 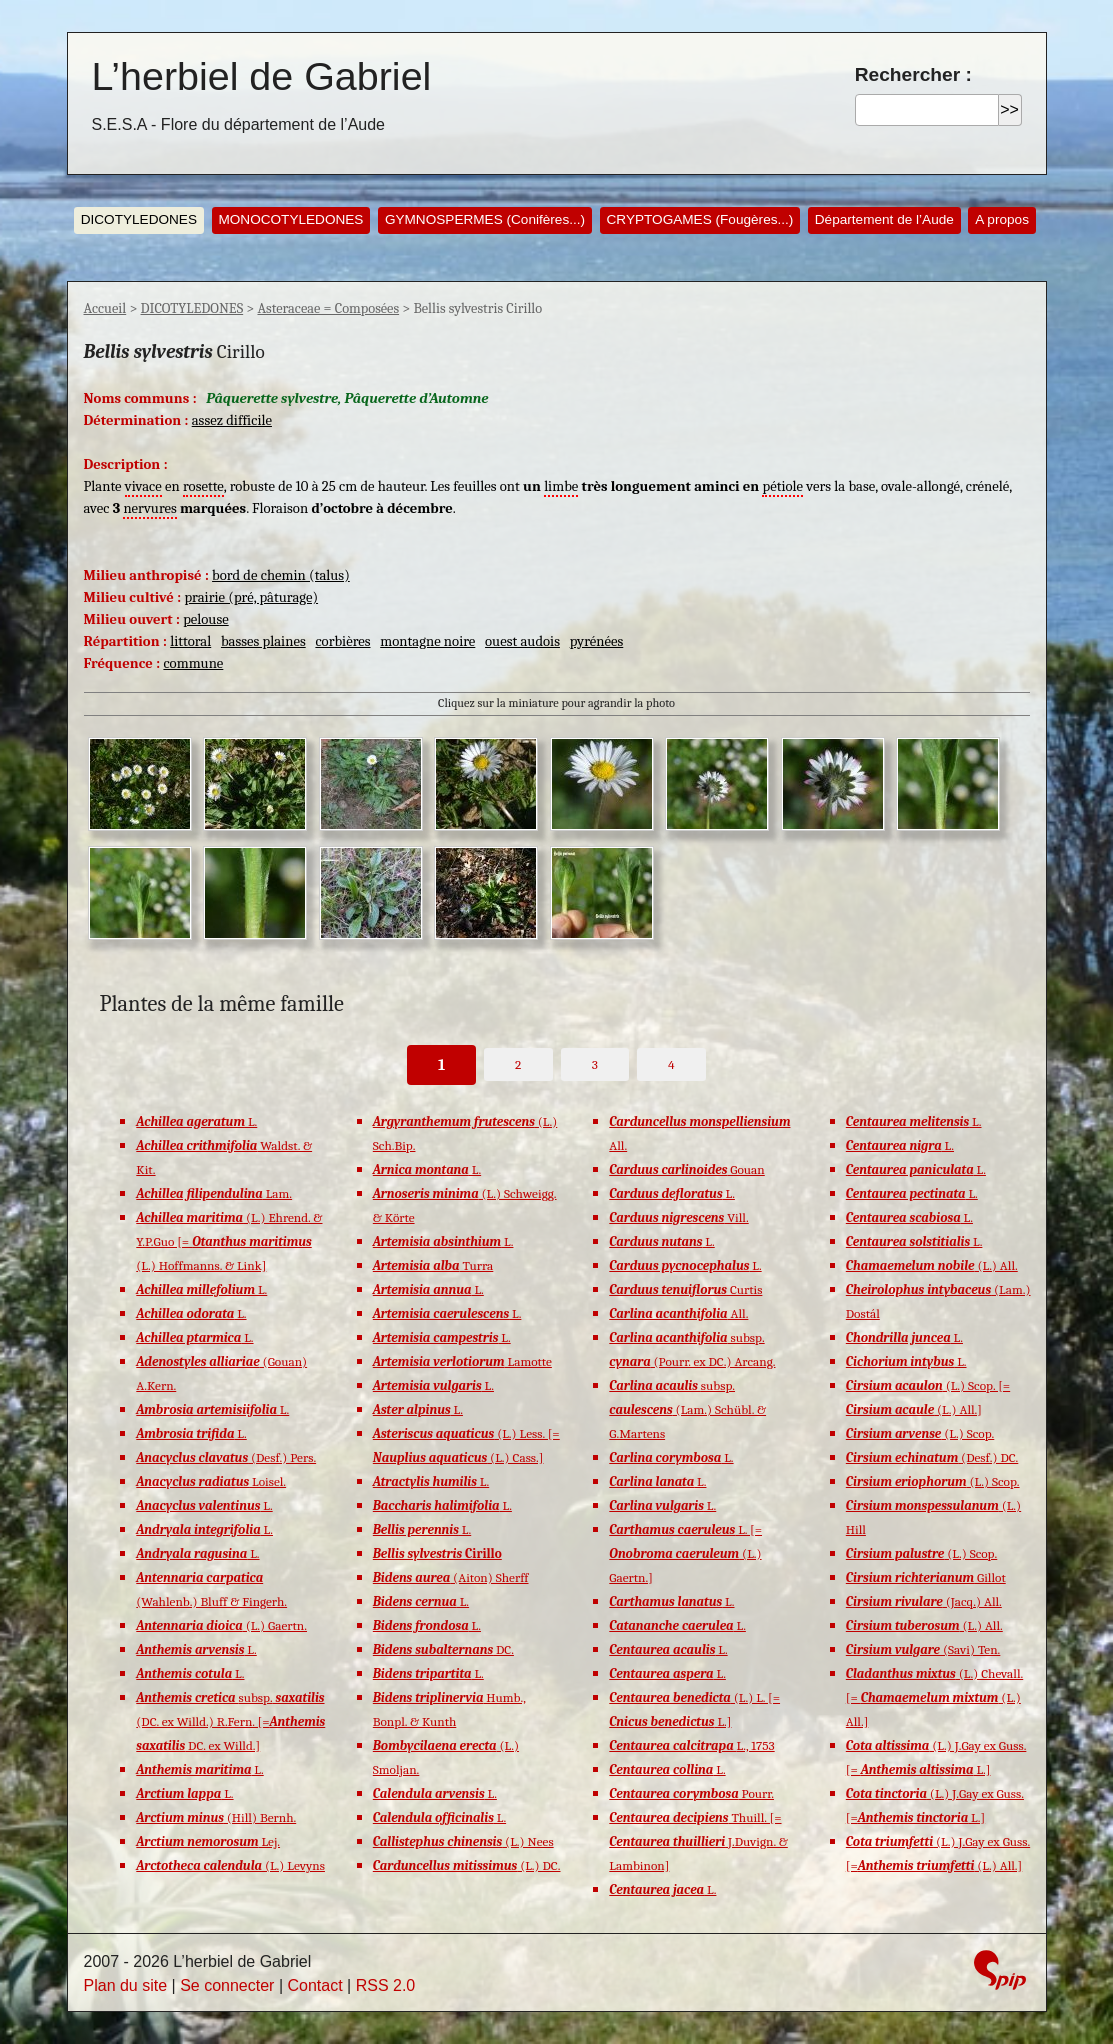 I want to click on Asteraceae = Composées, so click(x=328, y=308).